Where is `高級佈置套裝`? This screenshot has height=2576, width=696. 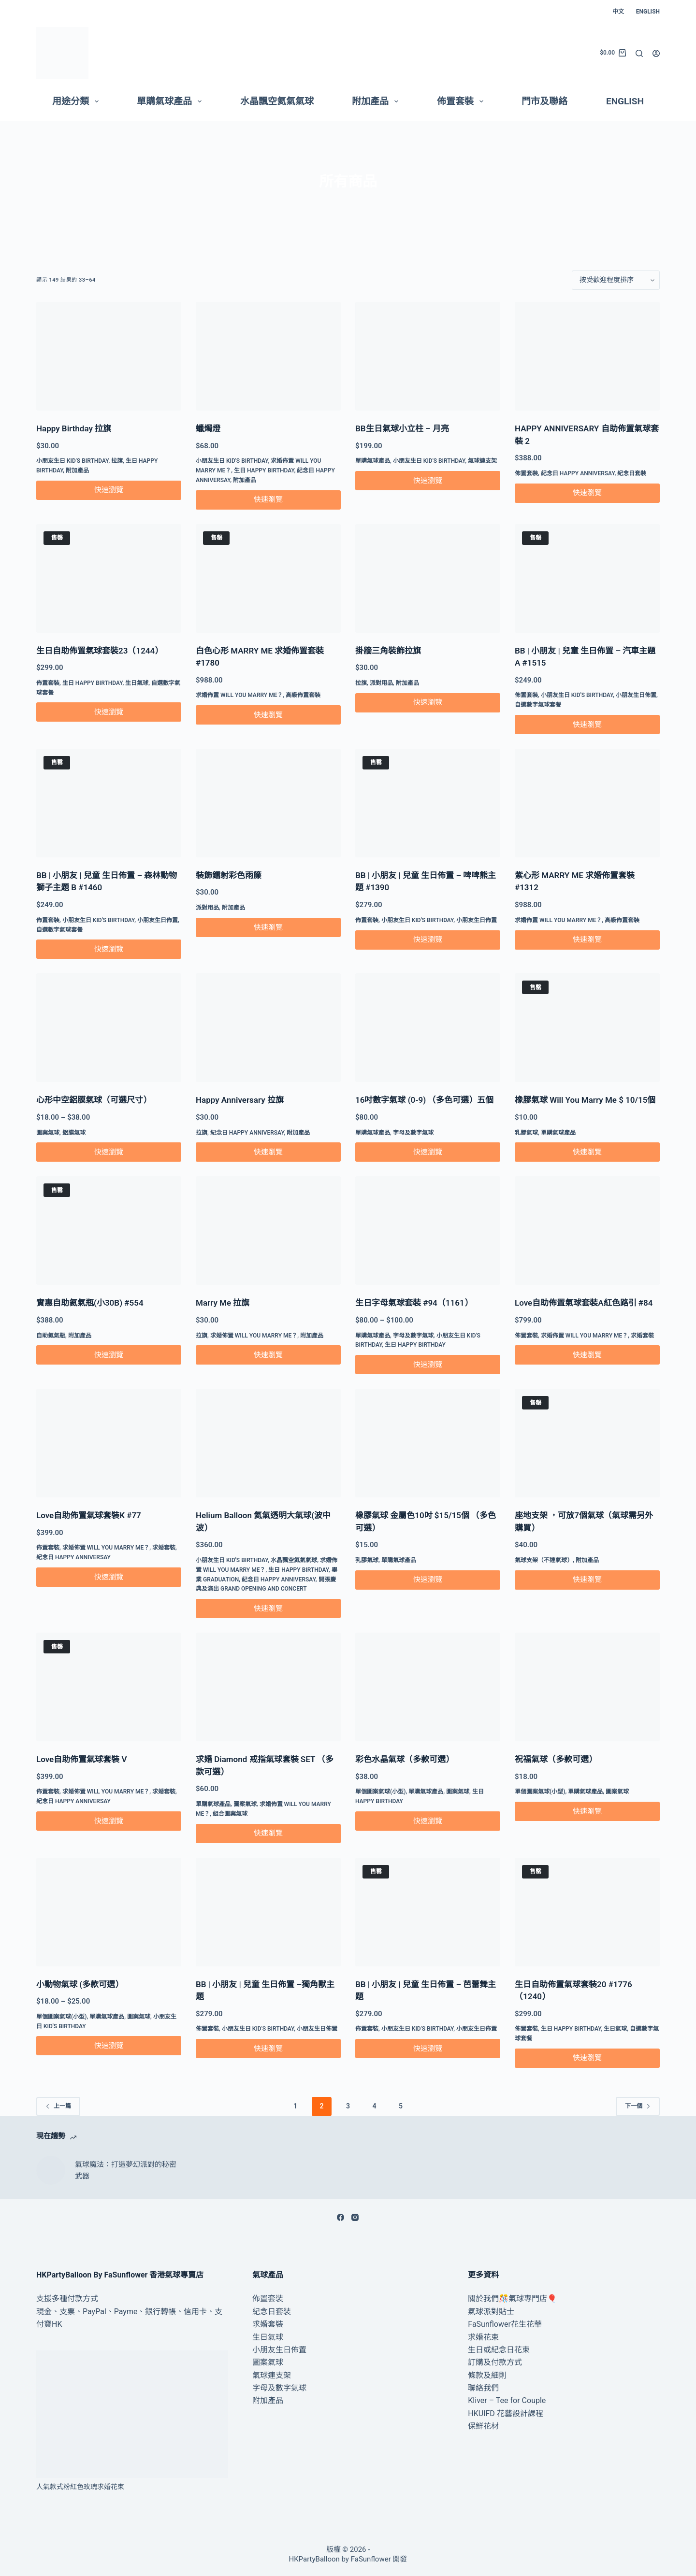
高級佈置套裝 is located at coordinates (303, 695).